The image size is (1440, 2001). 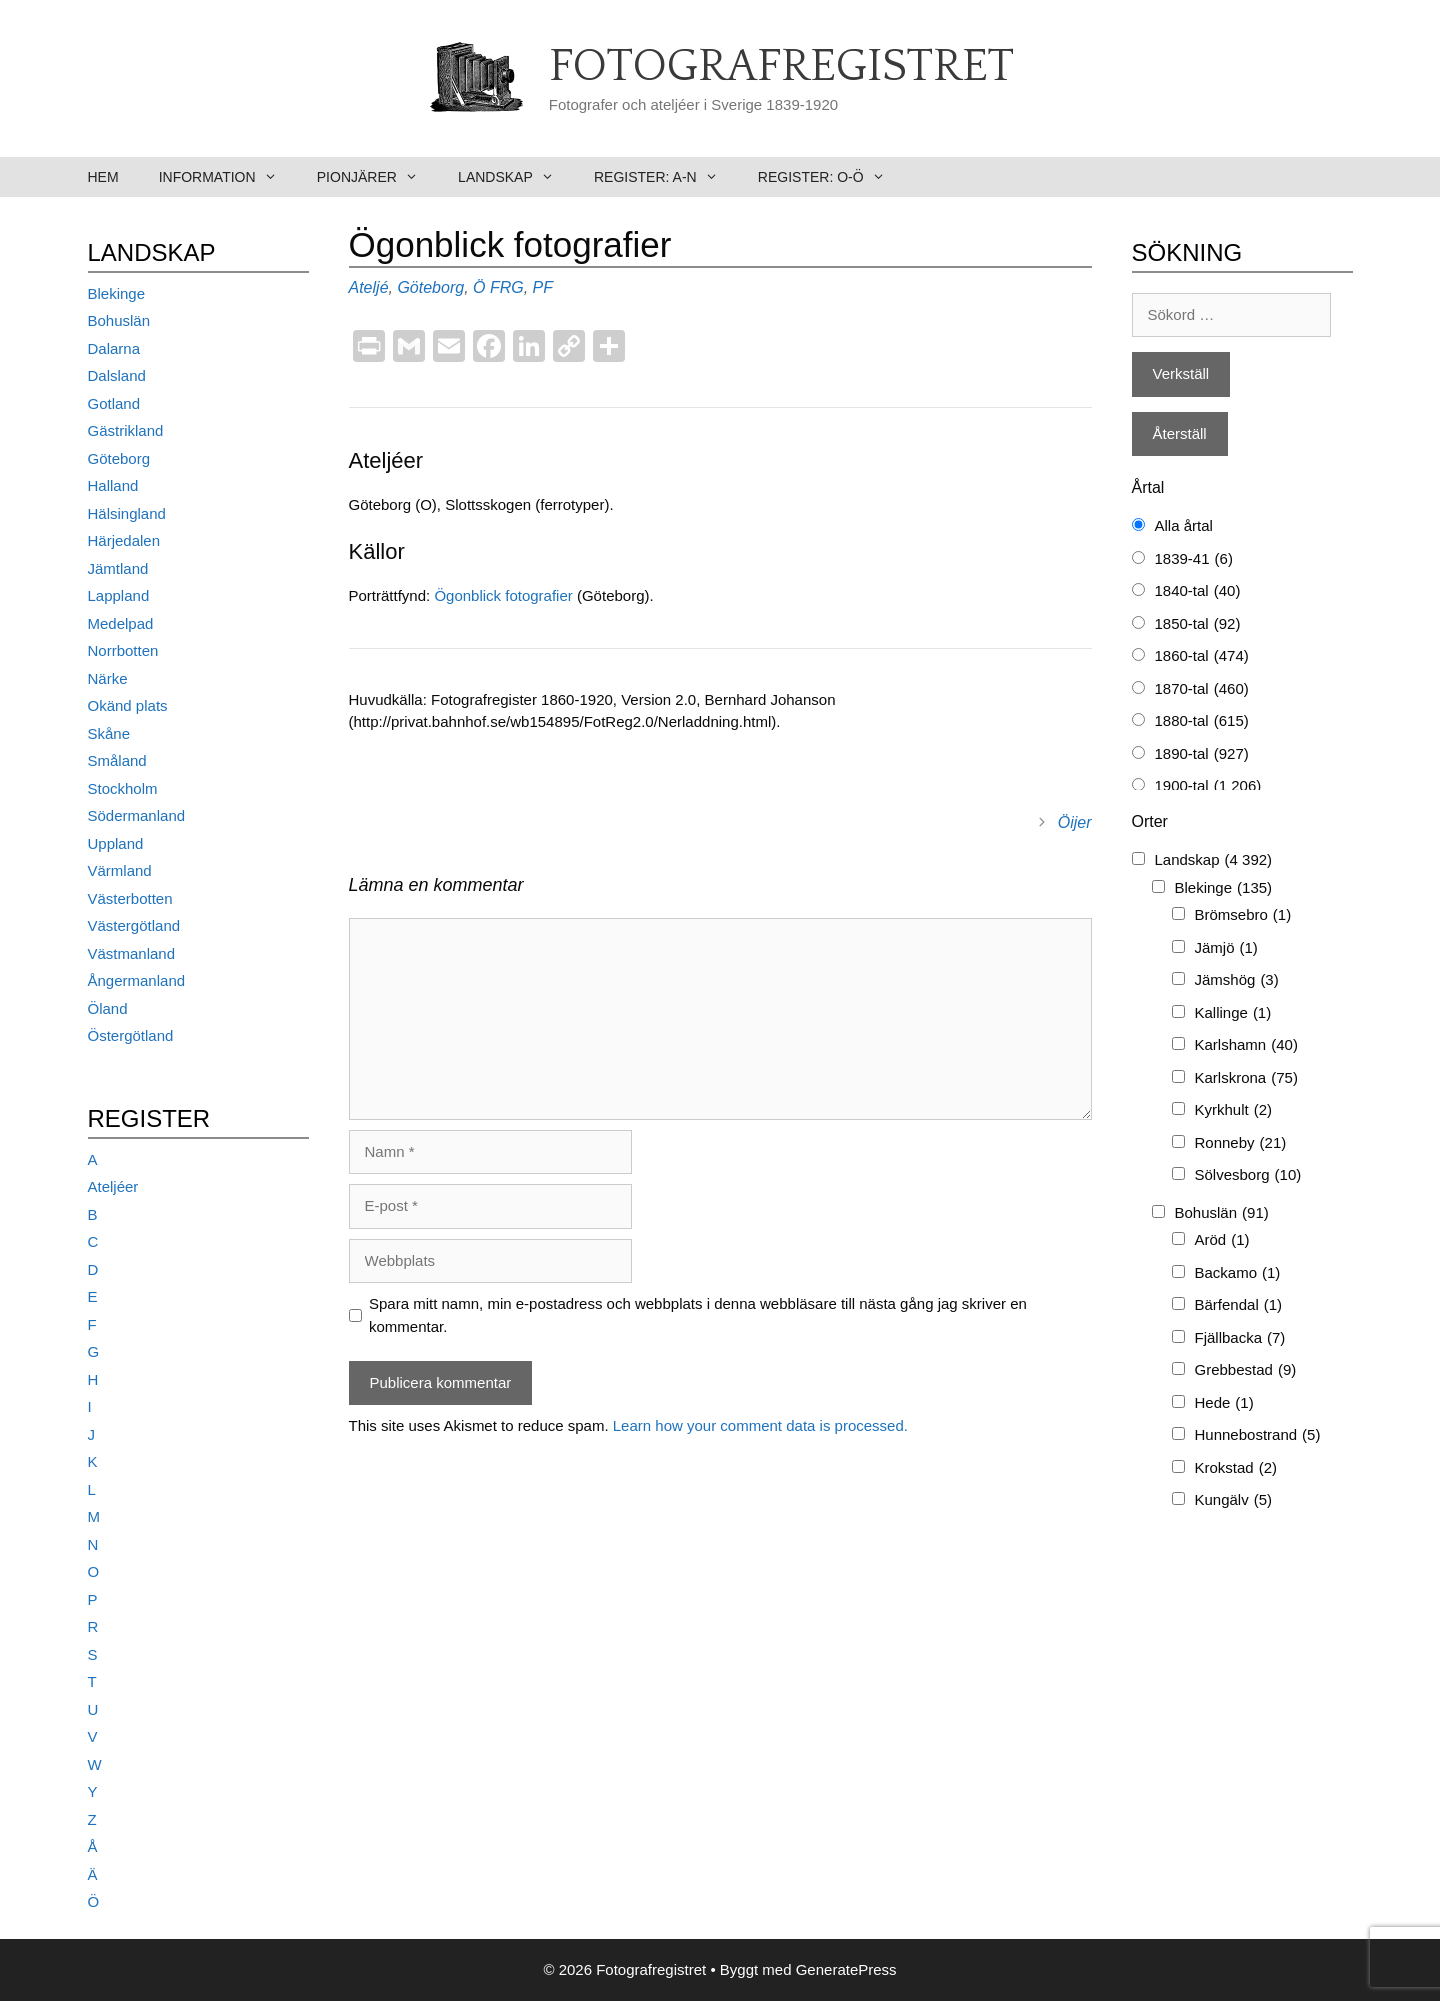 What do you see at coordinates (1246, 1078) in the screenshot?
I see `Karlskrona` at bounding box center [1246, 1078].